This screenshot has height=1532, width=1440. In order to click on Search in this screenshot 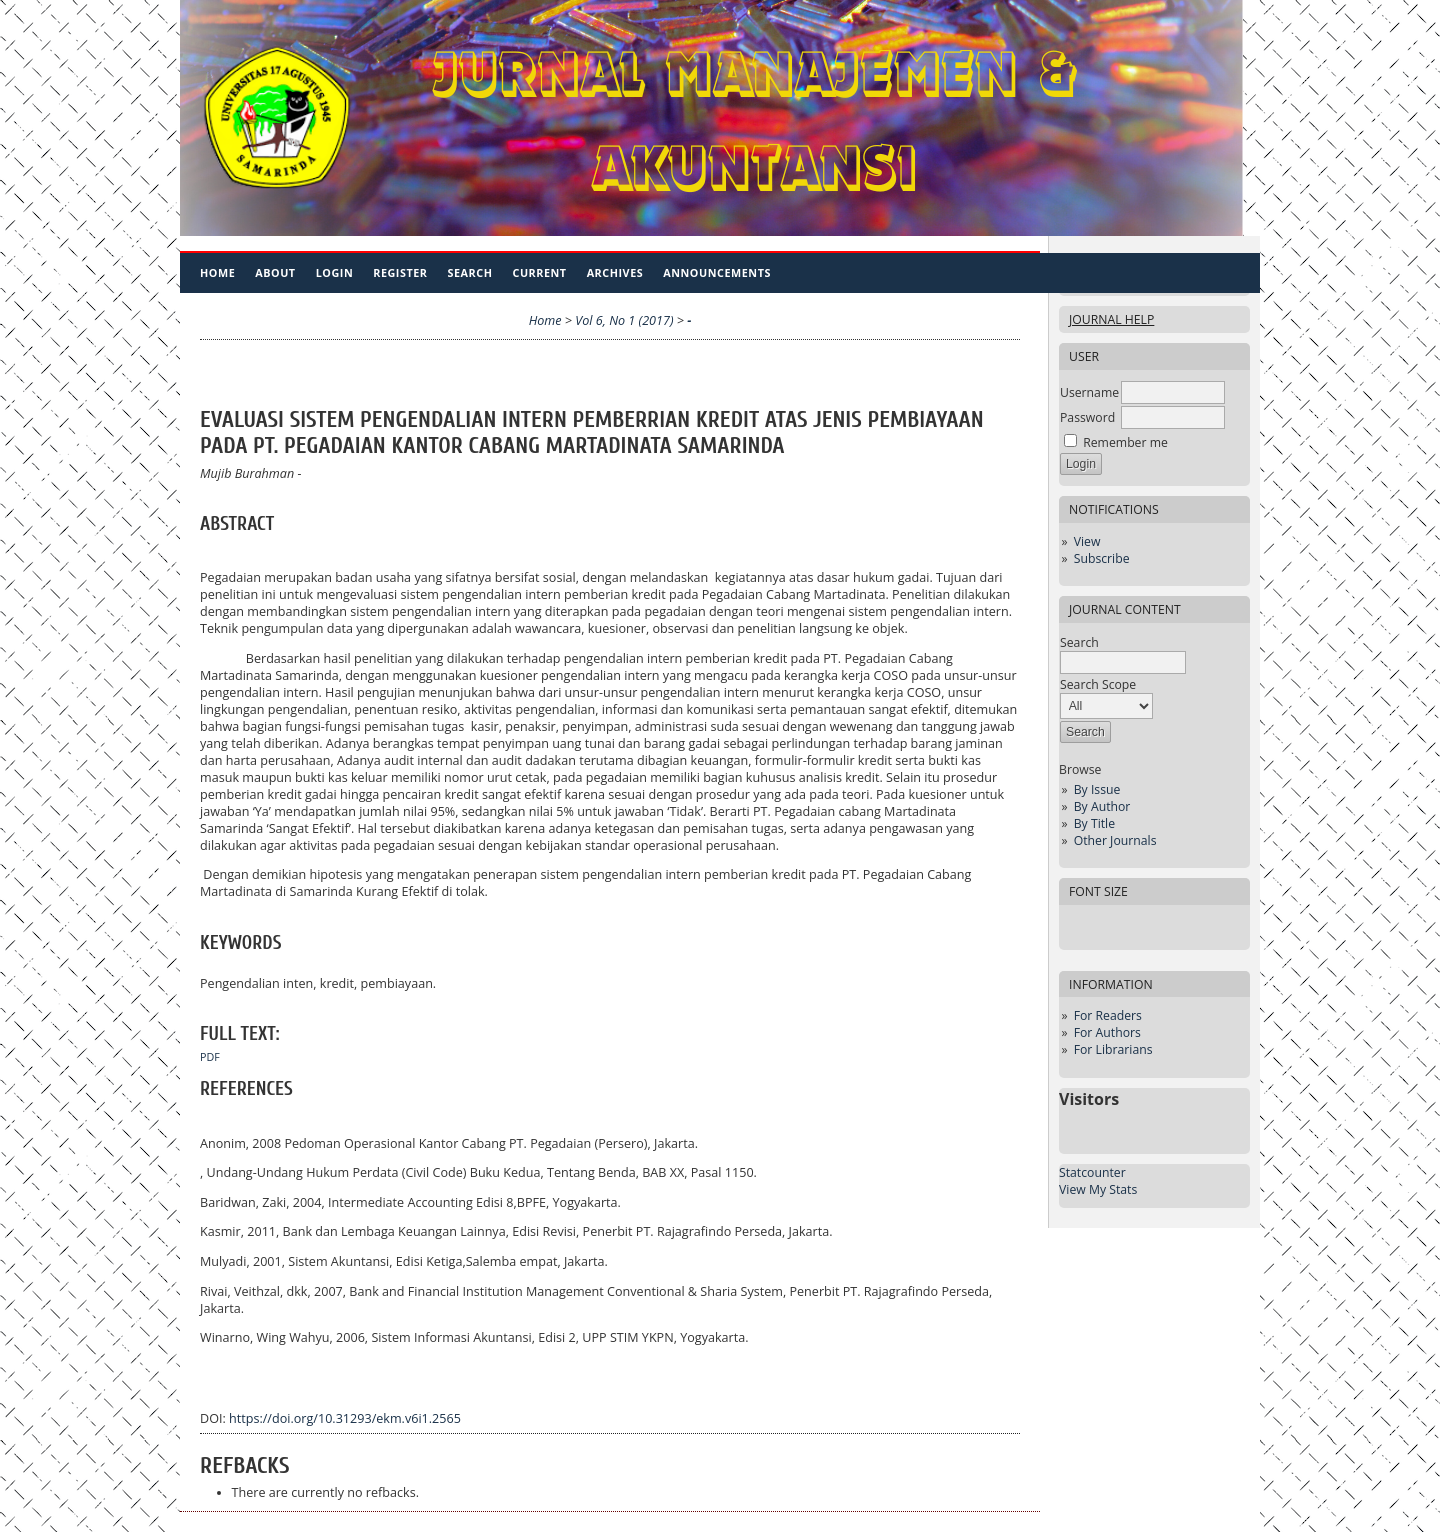, I will do `click(470, 272)`.